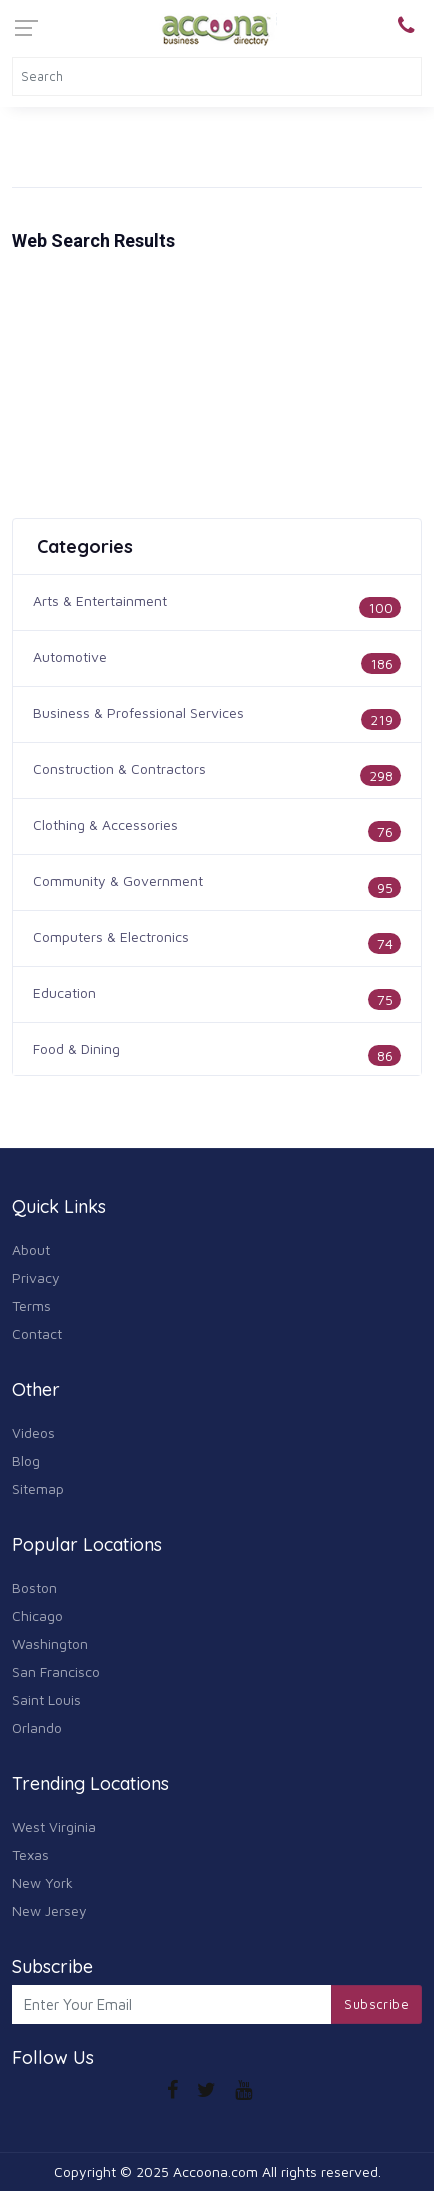  I want to click on Food & Dining, so click(76, 1048).